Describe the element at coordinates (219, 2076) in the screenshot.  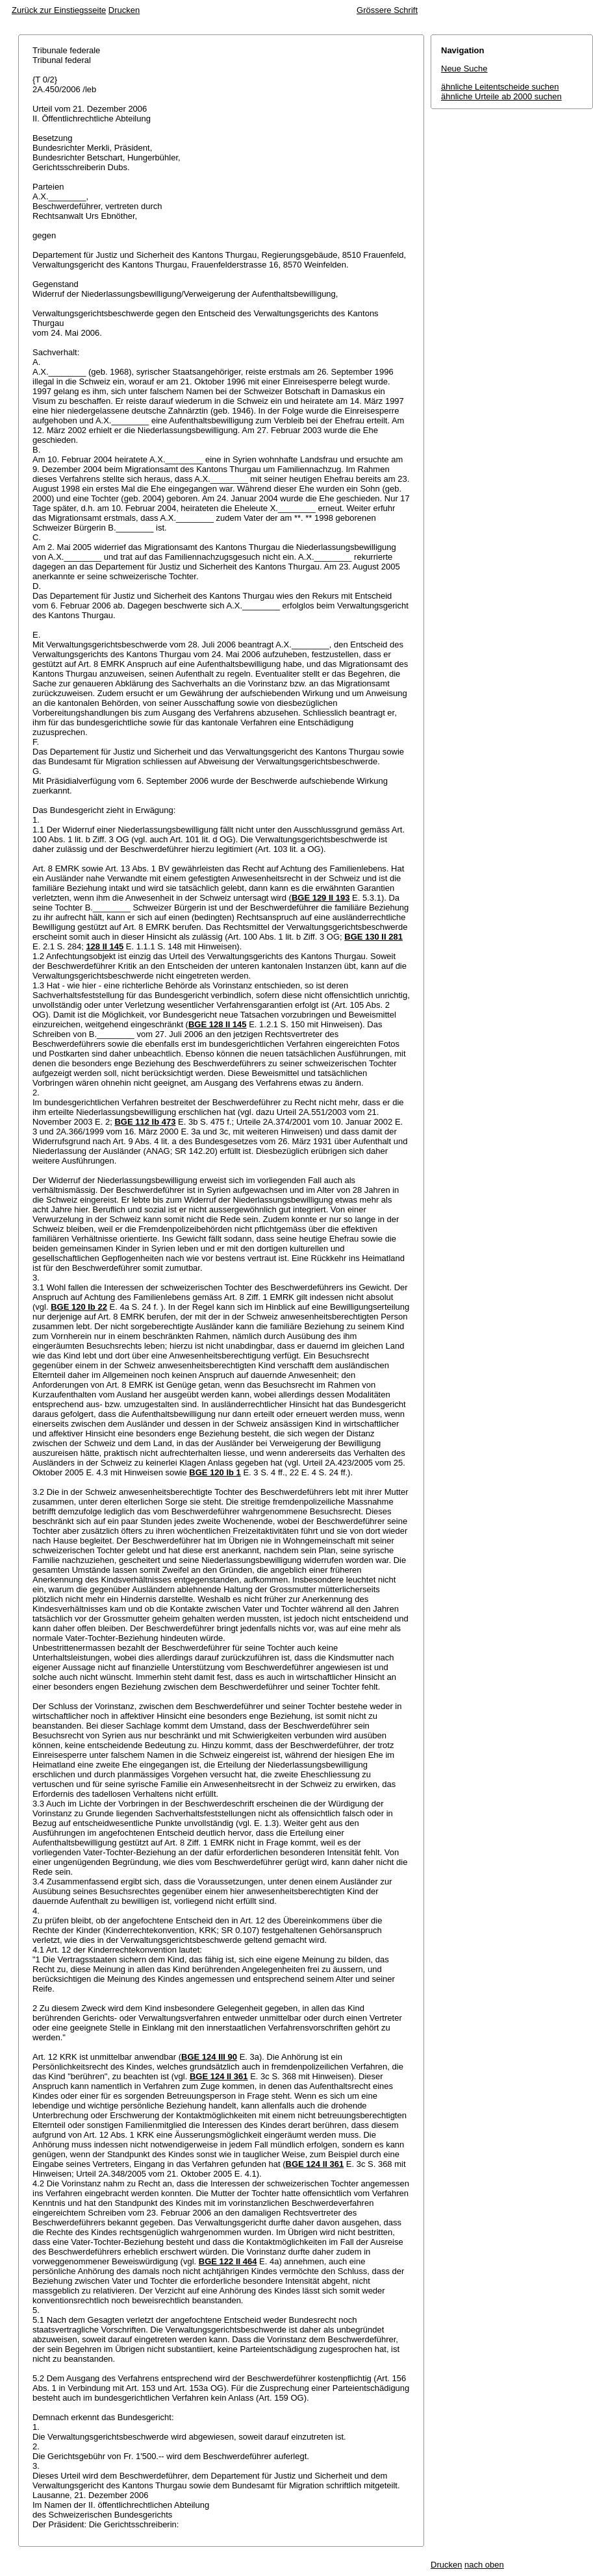
I see `BGE 124 II 361` at that location.